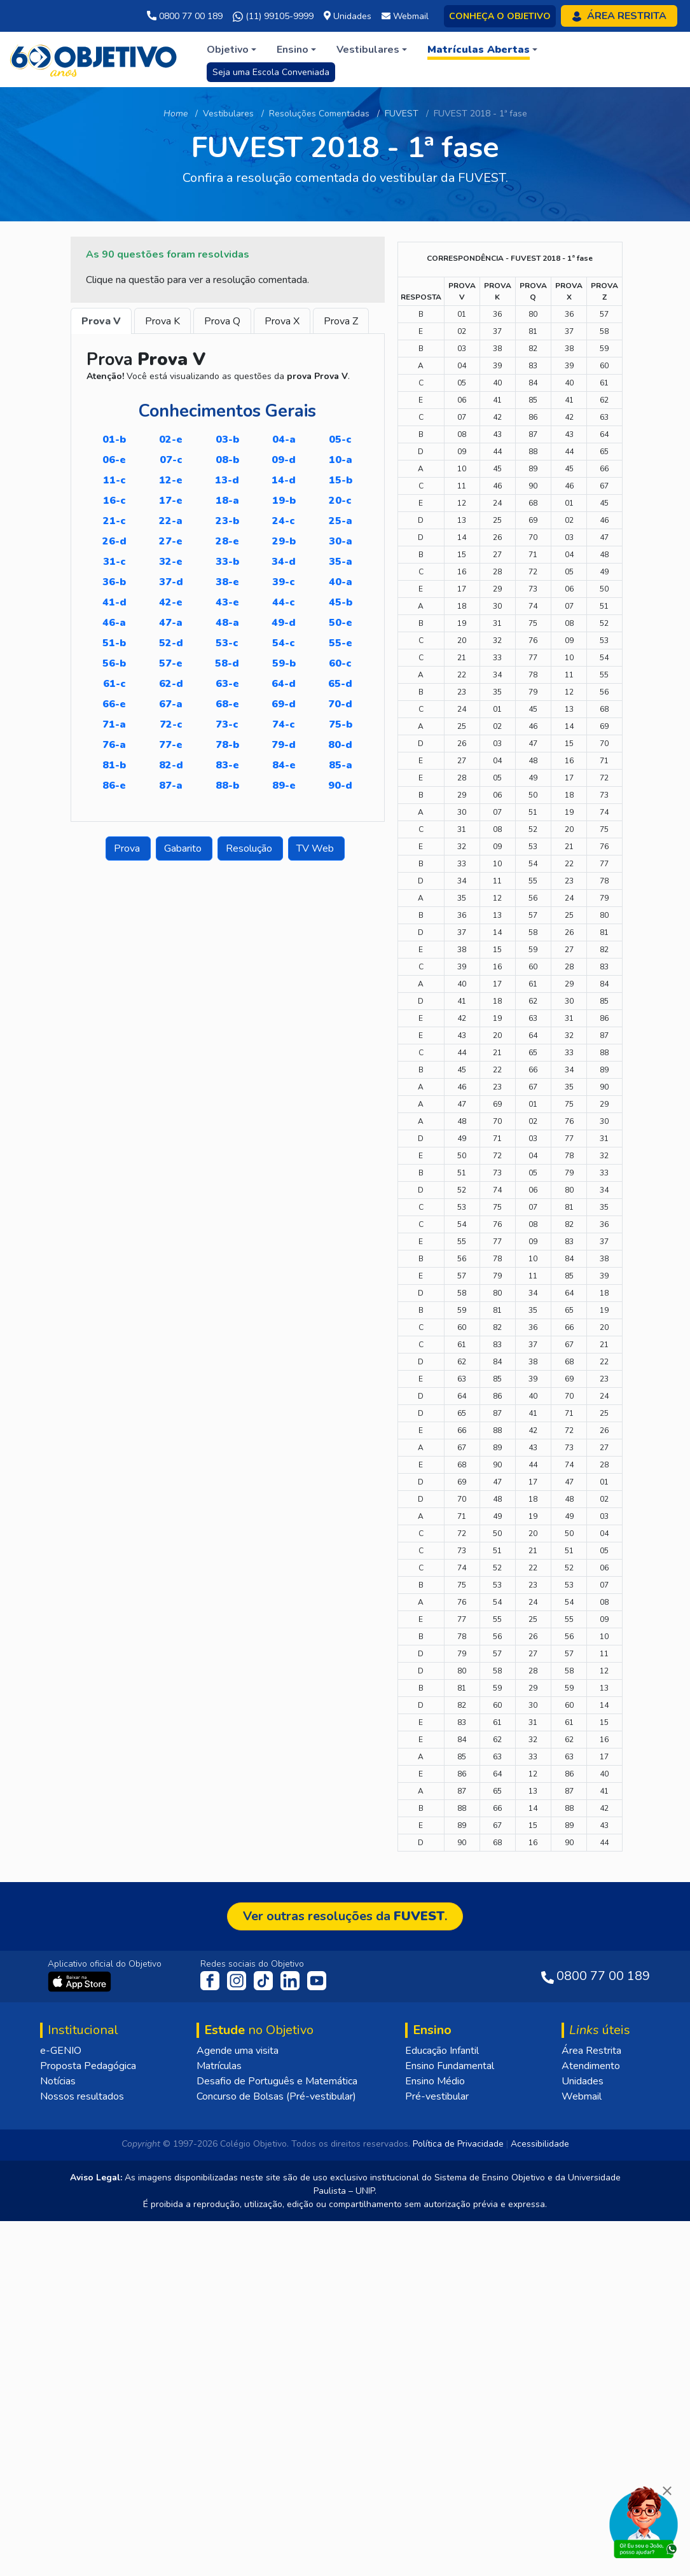 The image size is (690, 2576). What do you see at coordinates (270, 72) in the screenshot?
I see `Seja uma Escola Conveniada` at bounding box center [270, 72].